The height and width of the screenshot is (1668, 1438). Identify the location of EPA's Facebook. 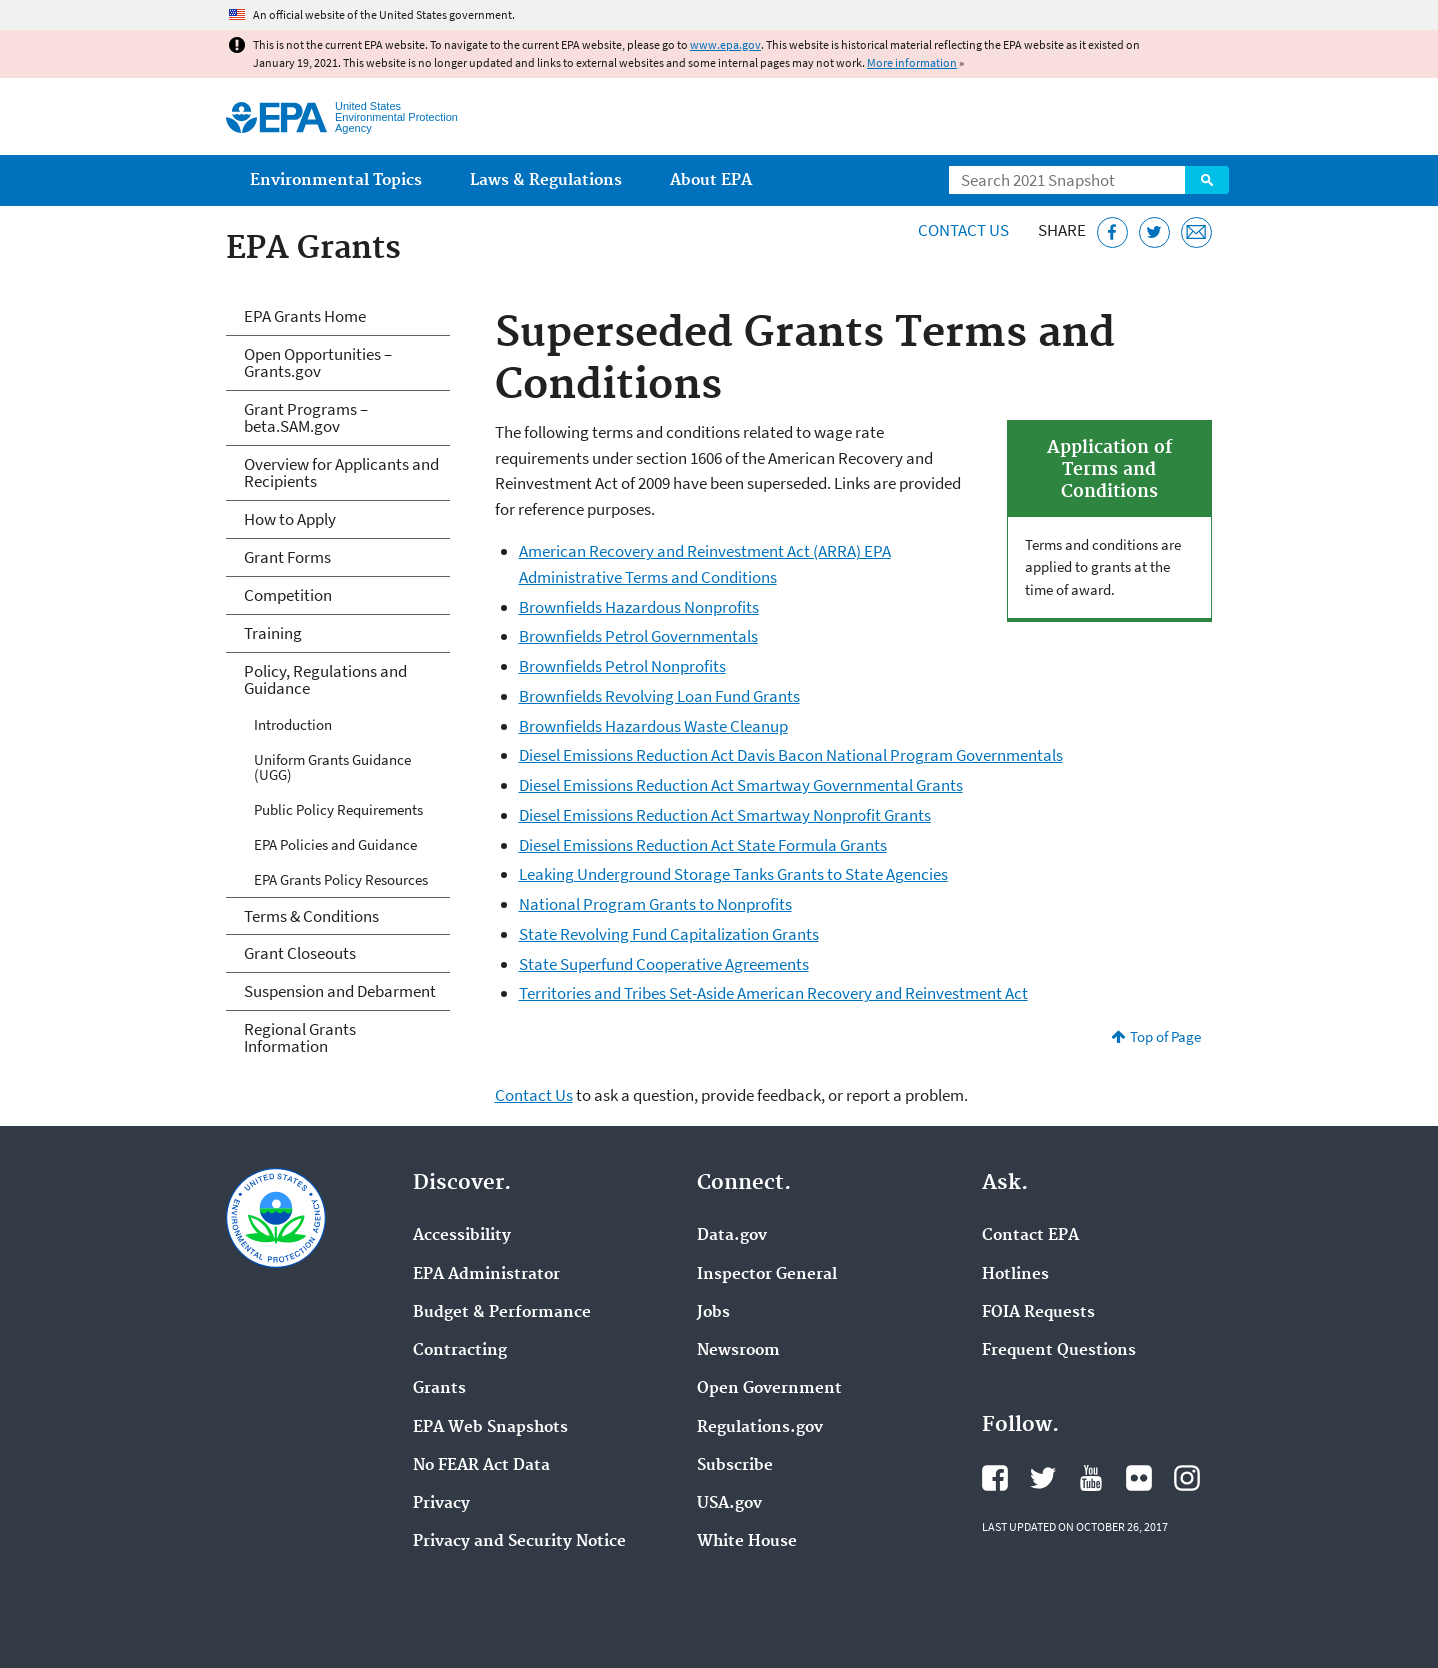
(995, 1478).